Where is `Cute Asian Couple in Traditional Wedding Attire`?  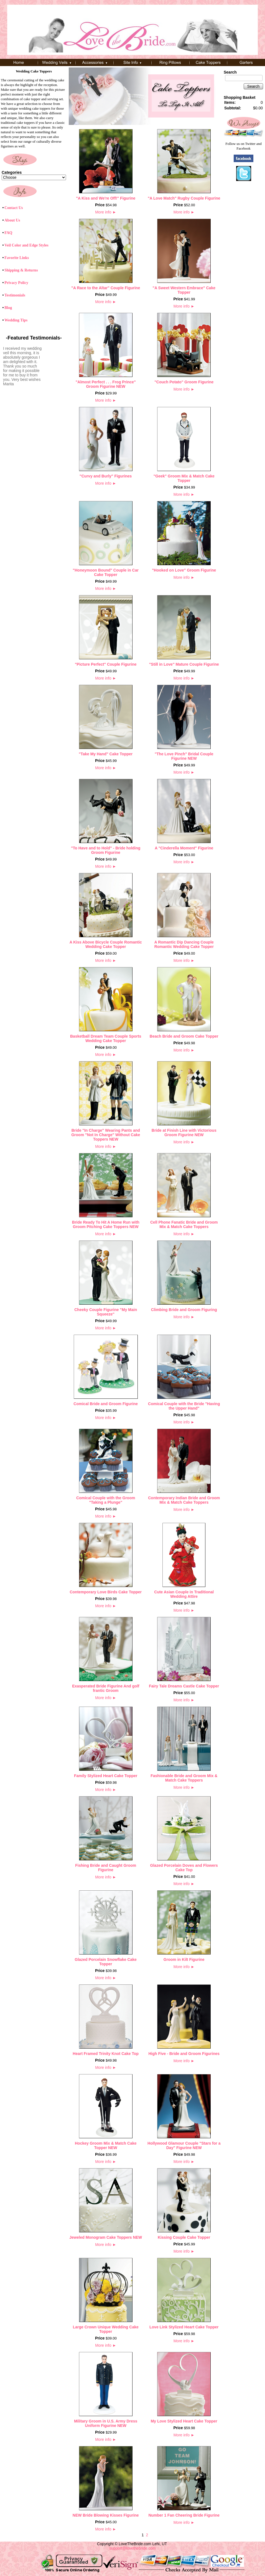 Cute Asian Couple in Traditional Wedding Attire is located at coordinates (184, 1594).